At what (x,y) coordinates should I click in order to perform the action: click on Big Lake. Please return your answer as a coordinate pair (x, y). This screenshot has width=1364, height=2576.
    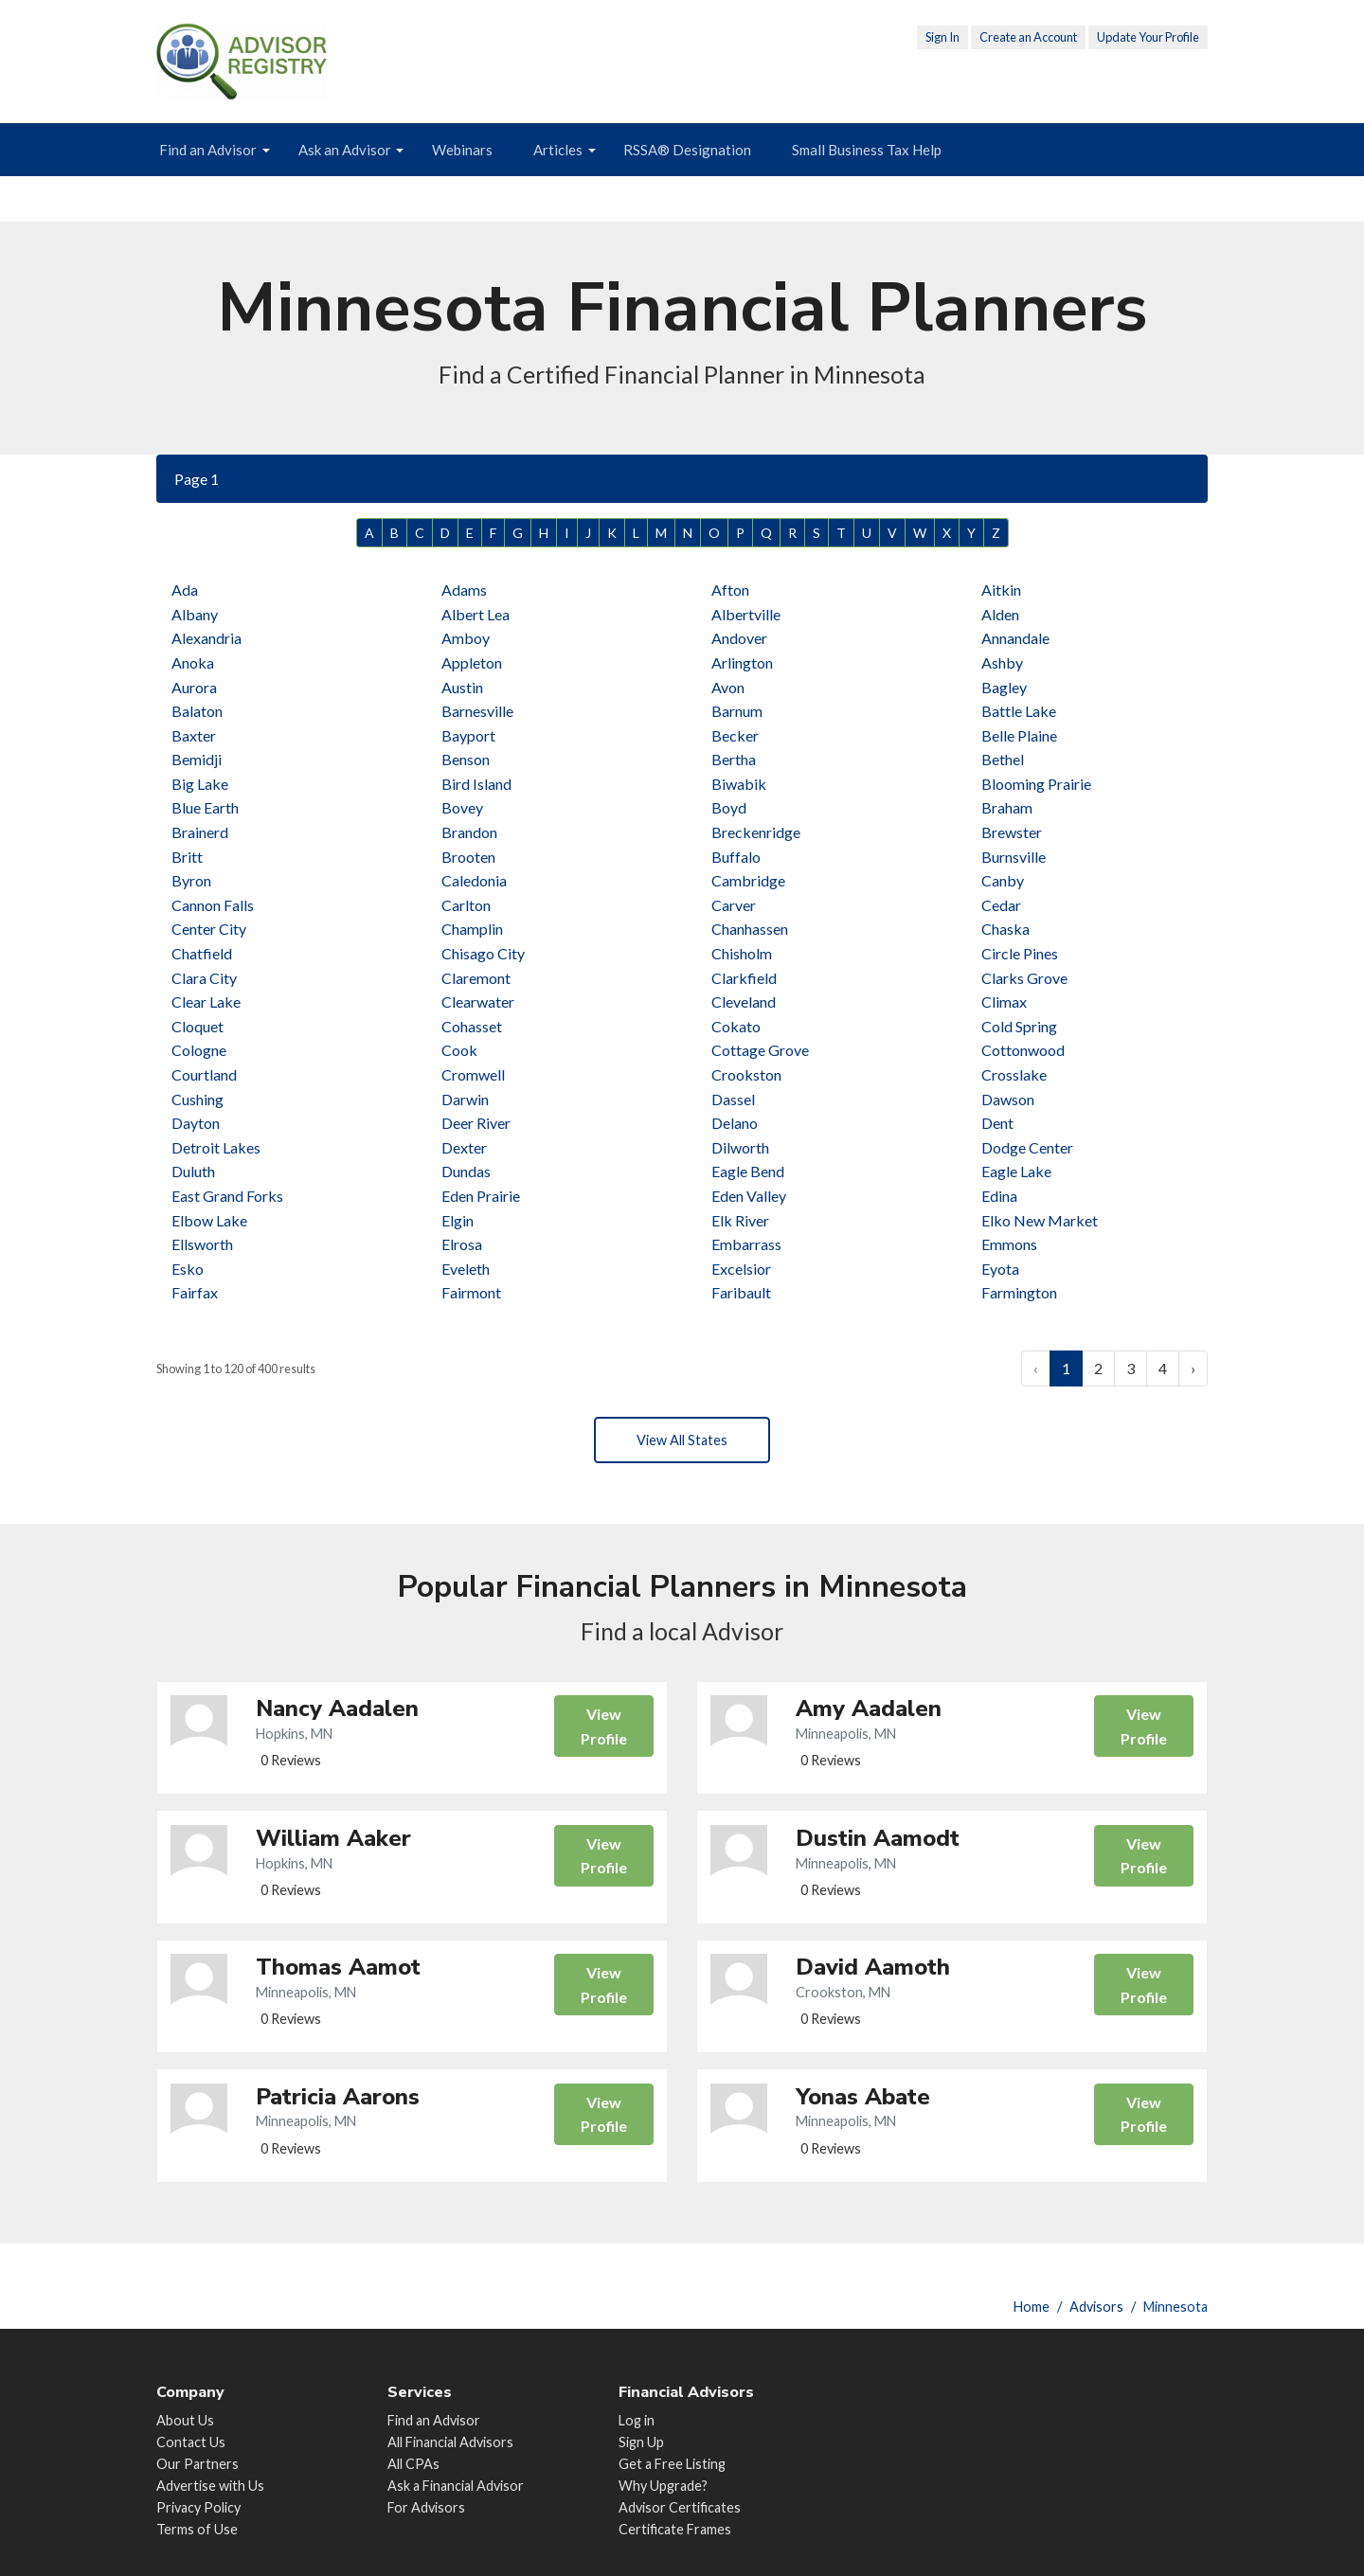
    Looking at the image, I should click on (199, 784).